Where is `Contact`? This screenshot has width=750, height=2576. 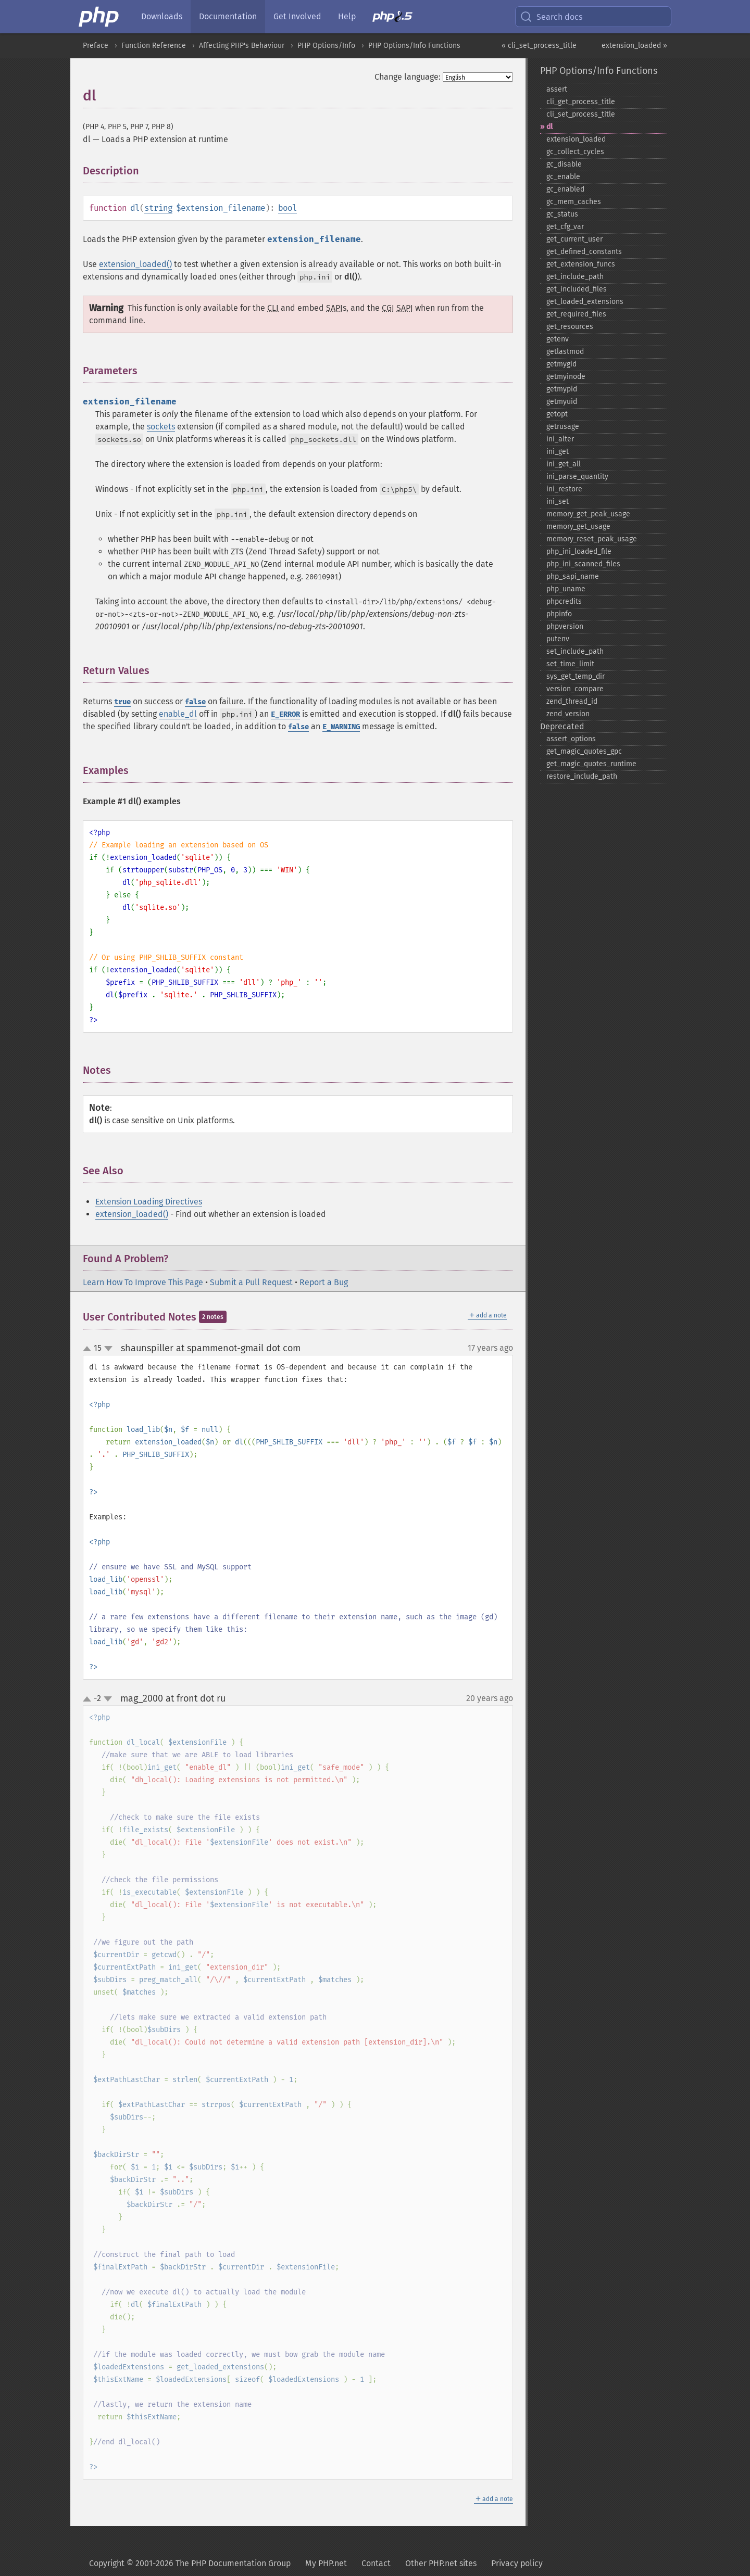
Contact is located at coordinates (376, 2563).